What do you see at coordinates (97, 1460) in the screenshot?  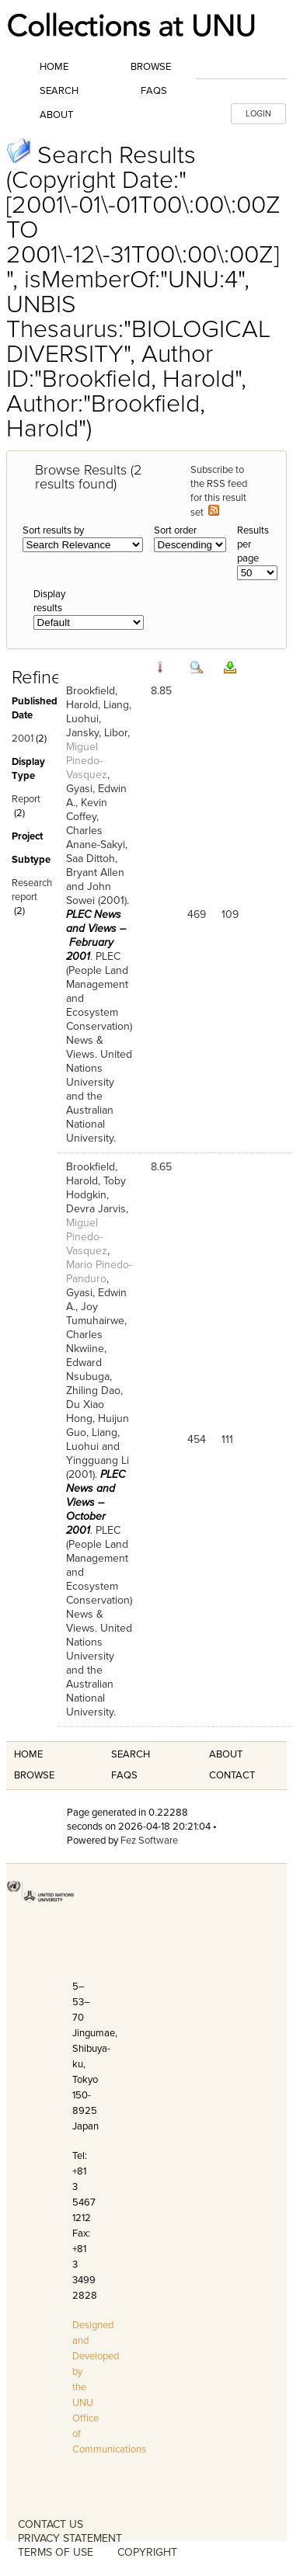 I see `Yingguang Li` at bounding box center [97, 1460].